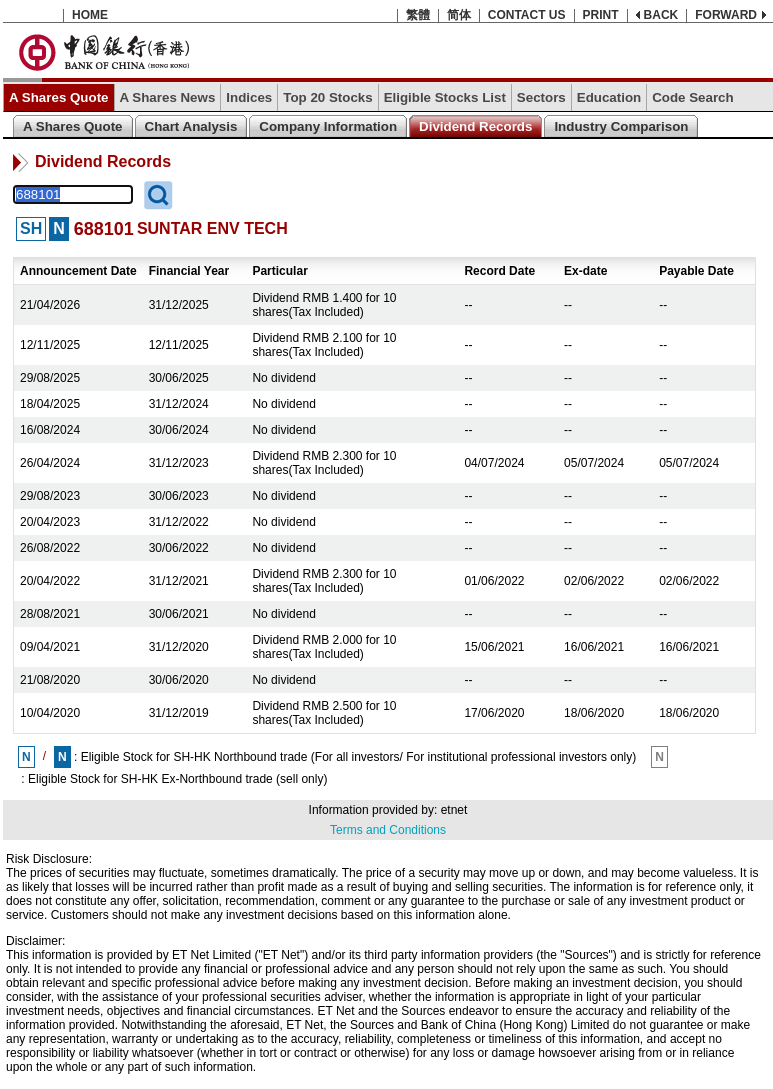 This screenshot has height=1089, width=773. Describe the element at coordinates (418, 15) in the screenshot. I see `繁體` at that location.